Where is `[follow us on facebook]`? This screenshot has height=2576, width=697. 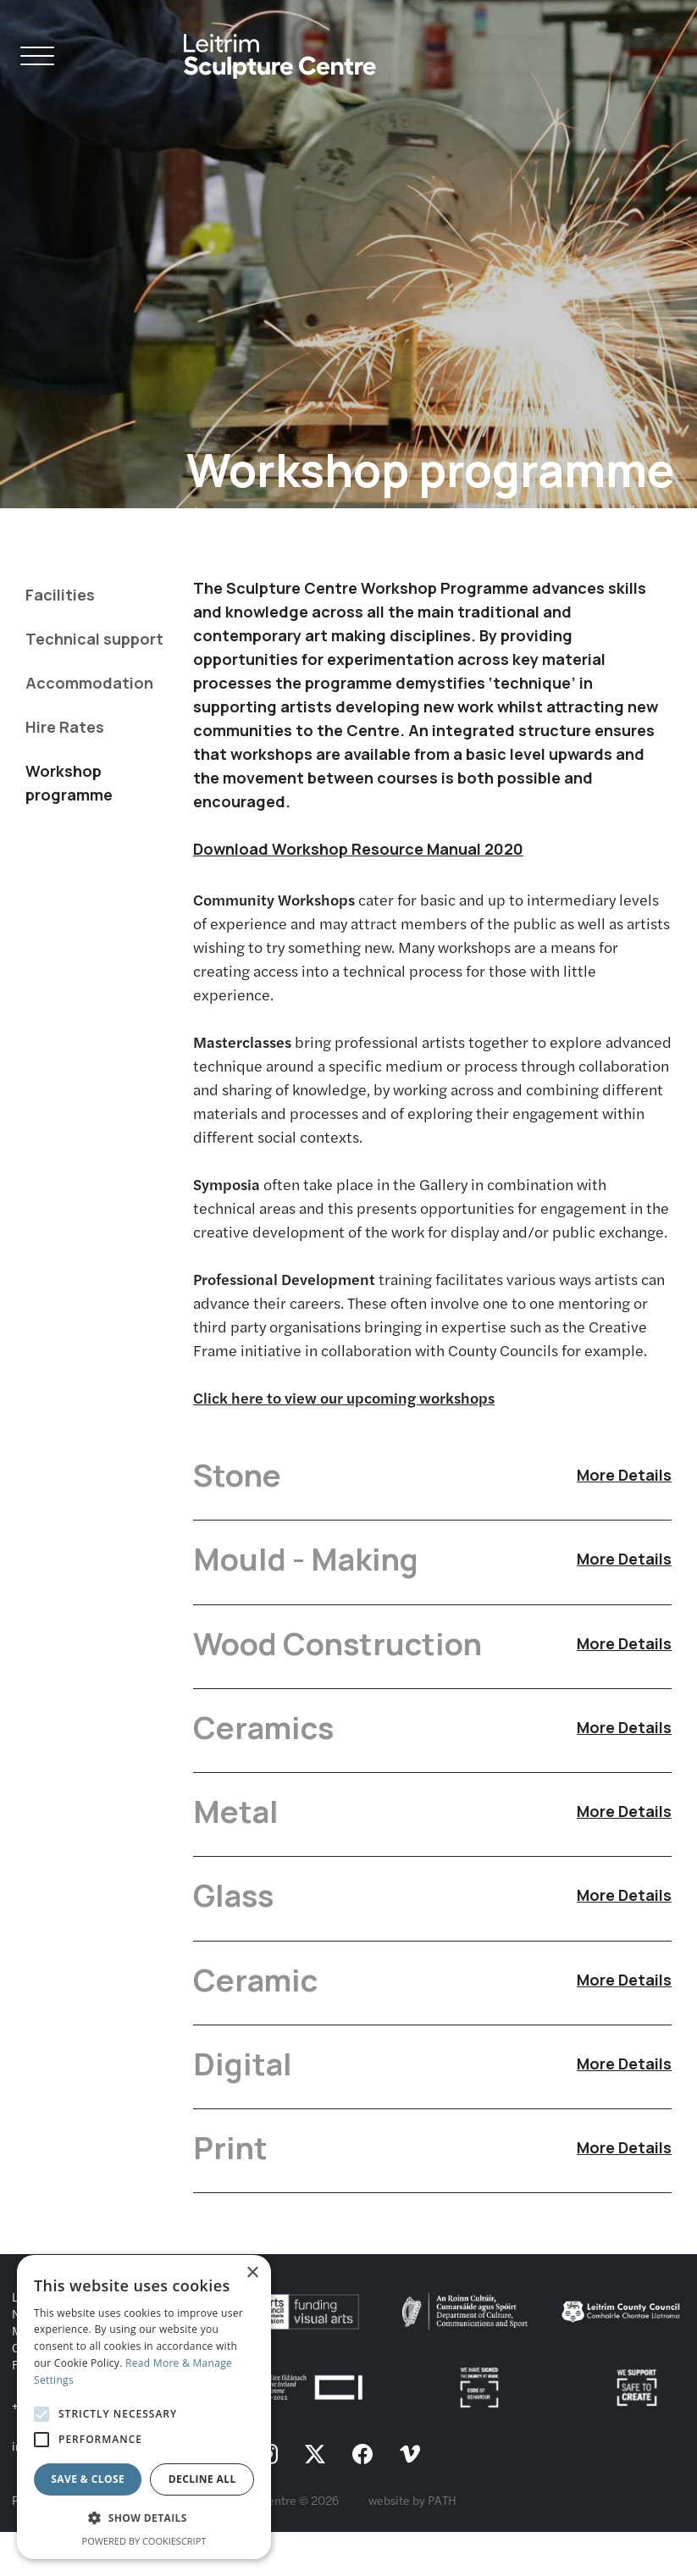 [follow us on facebook] is located at coordinates (362, 2499).